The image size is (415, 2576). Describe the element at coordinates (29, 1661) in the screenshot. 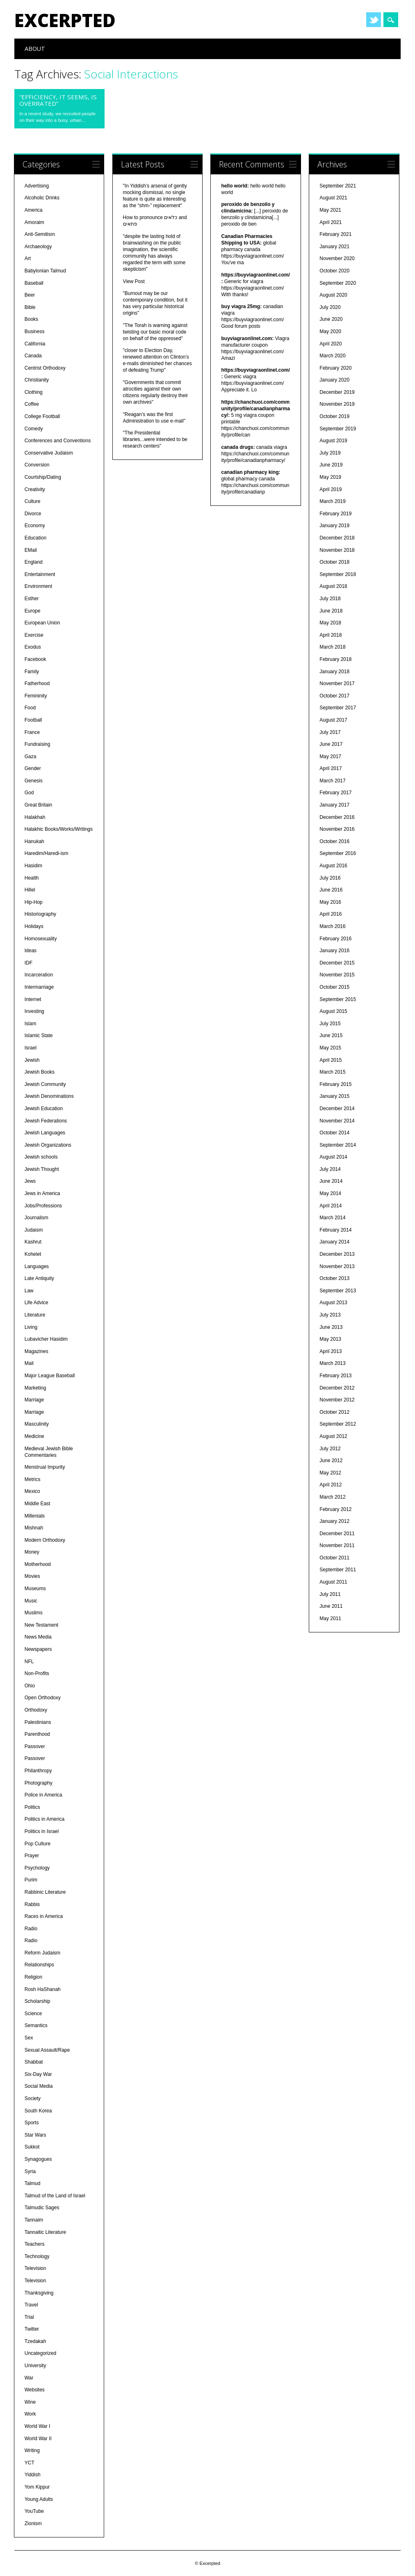

I see `NFL` at that location.